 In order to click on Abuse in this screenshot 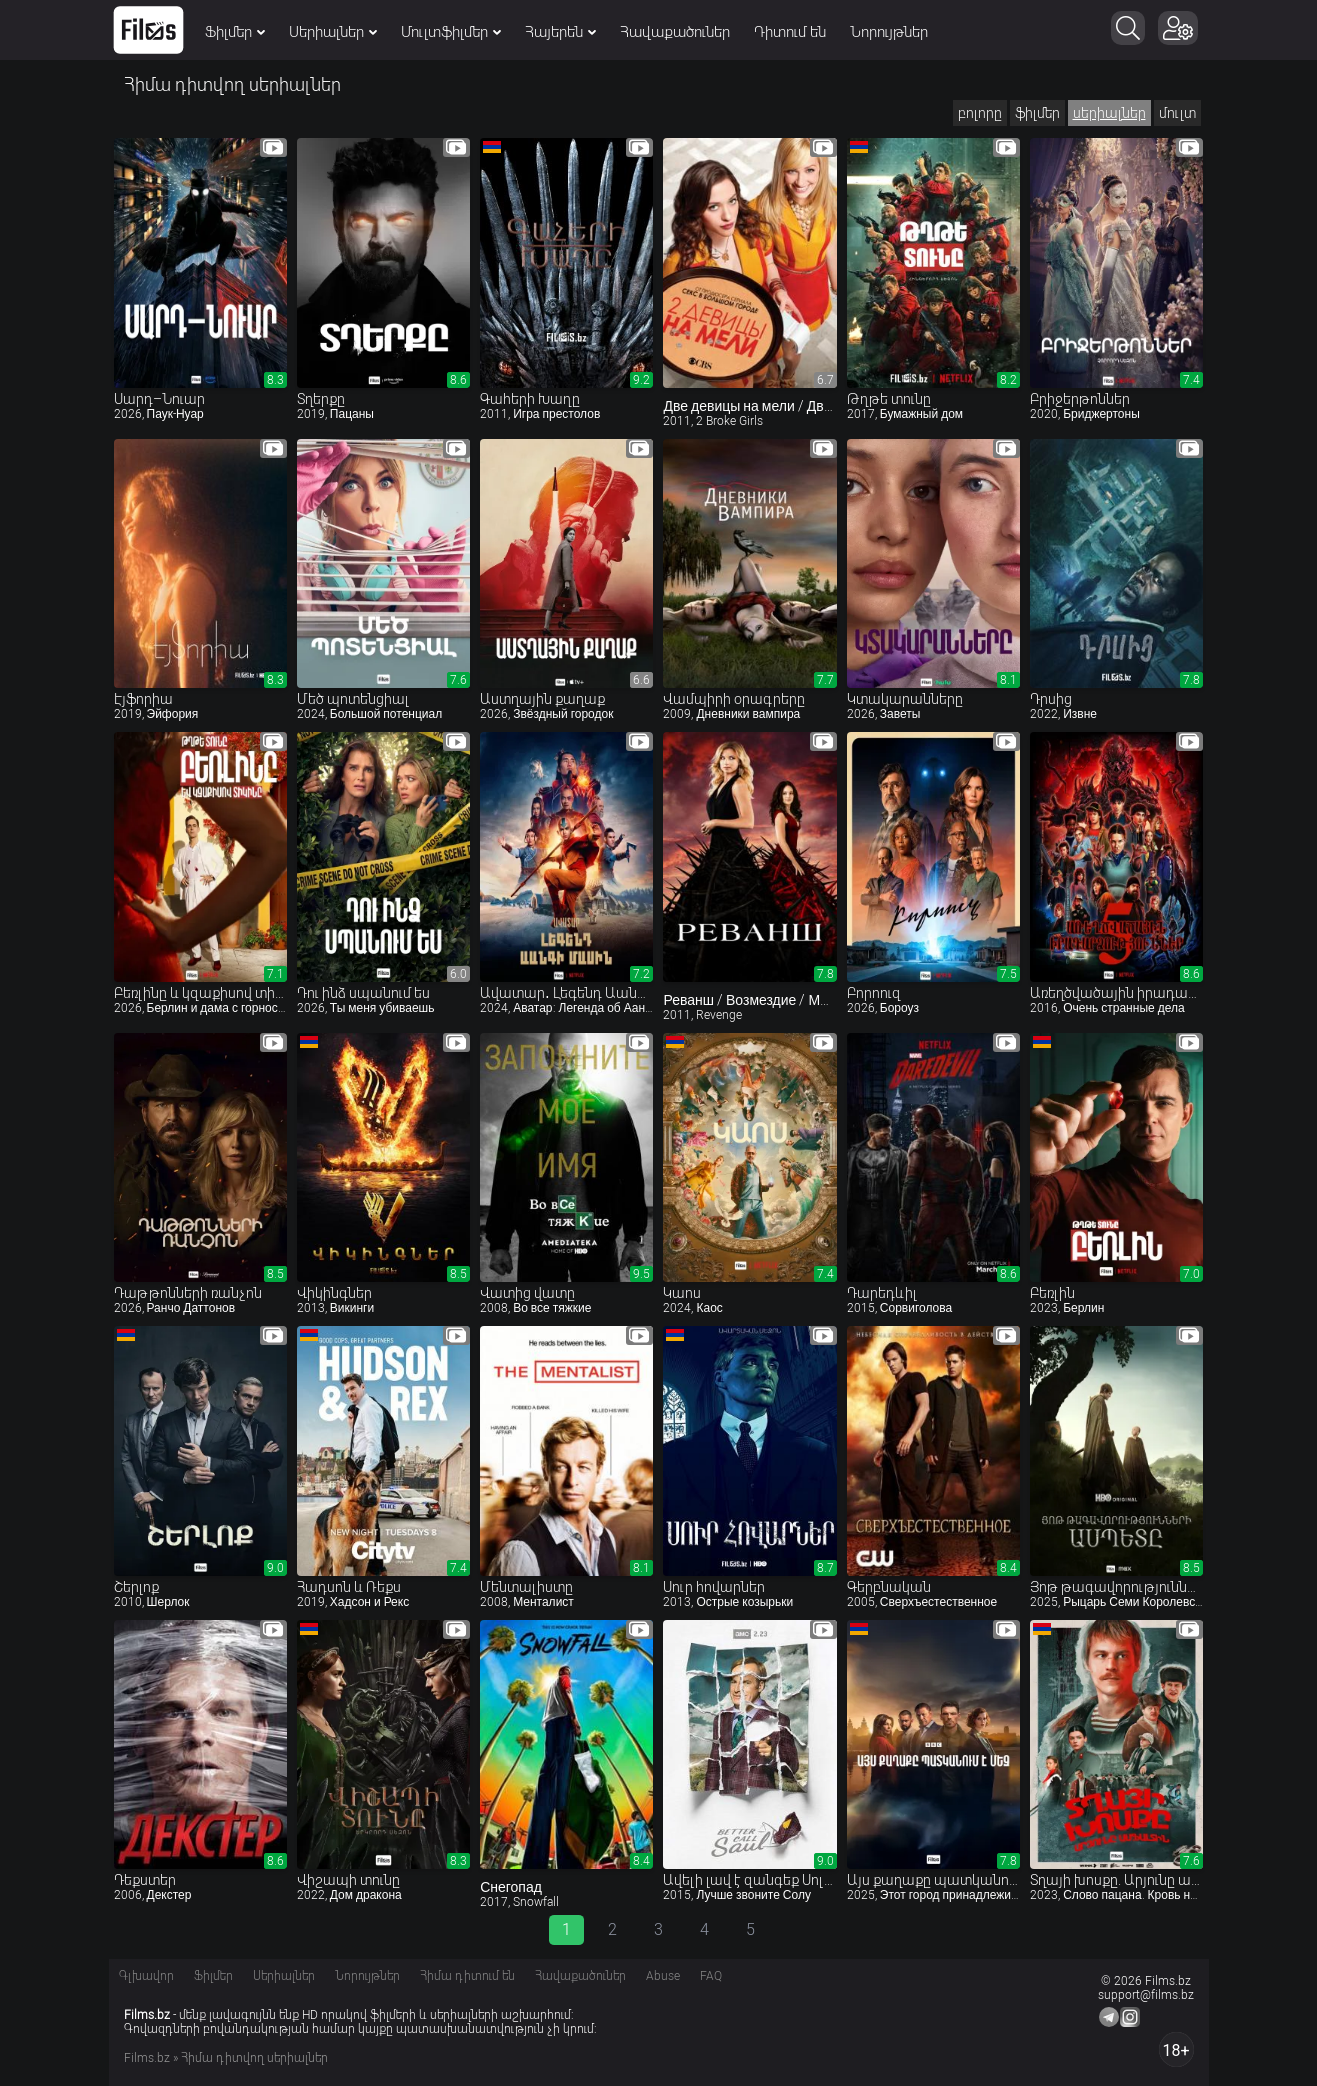, I will do `click(663, 1976)`.